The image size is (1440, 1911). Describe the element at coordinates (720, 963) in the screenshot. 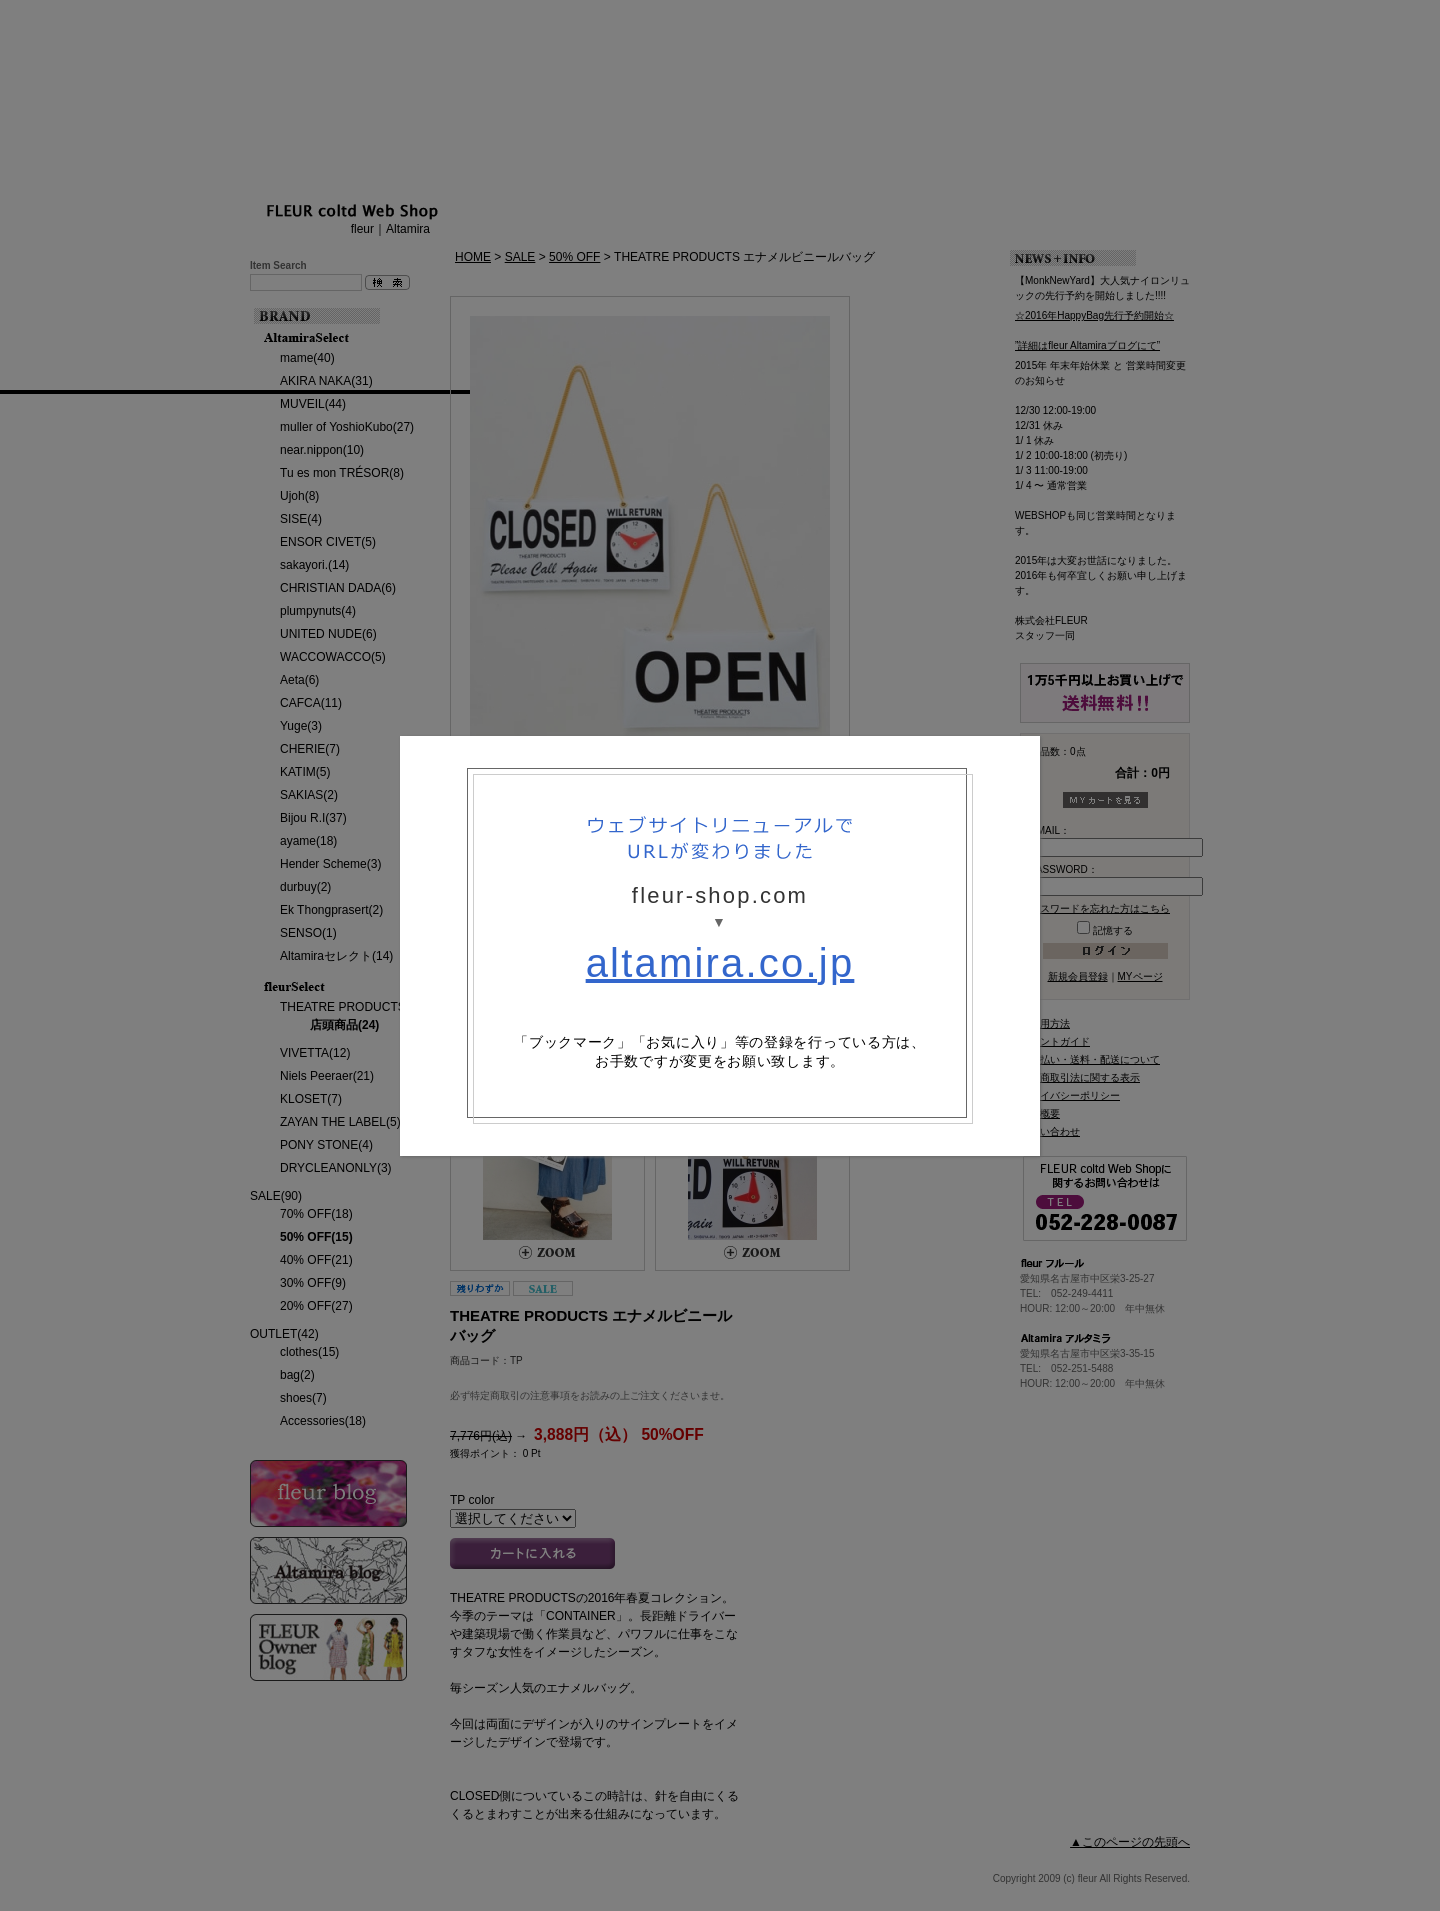

I see `altamira.co.jp` at that location.